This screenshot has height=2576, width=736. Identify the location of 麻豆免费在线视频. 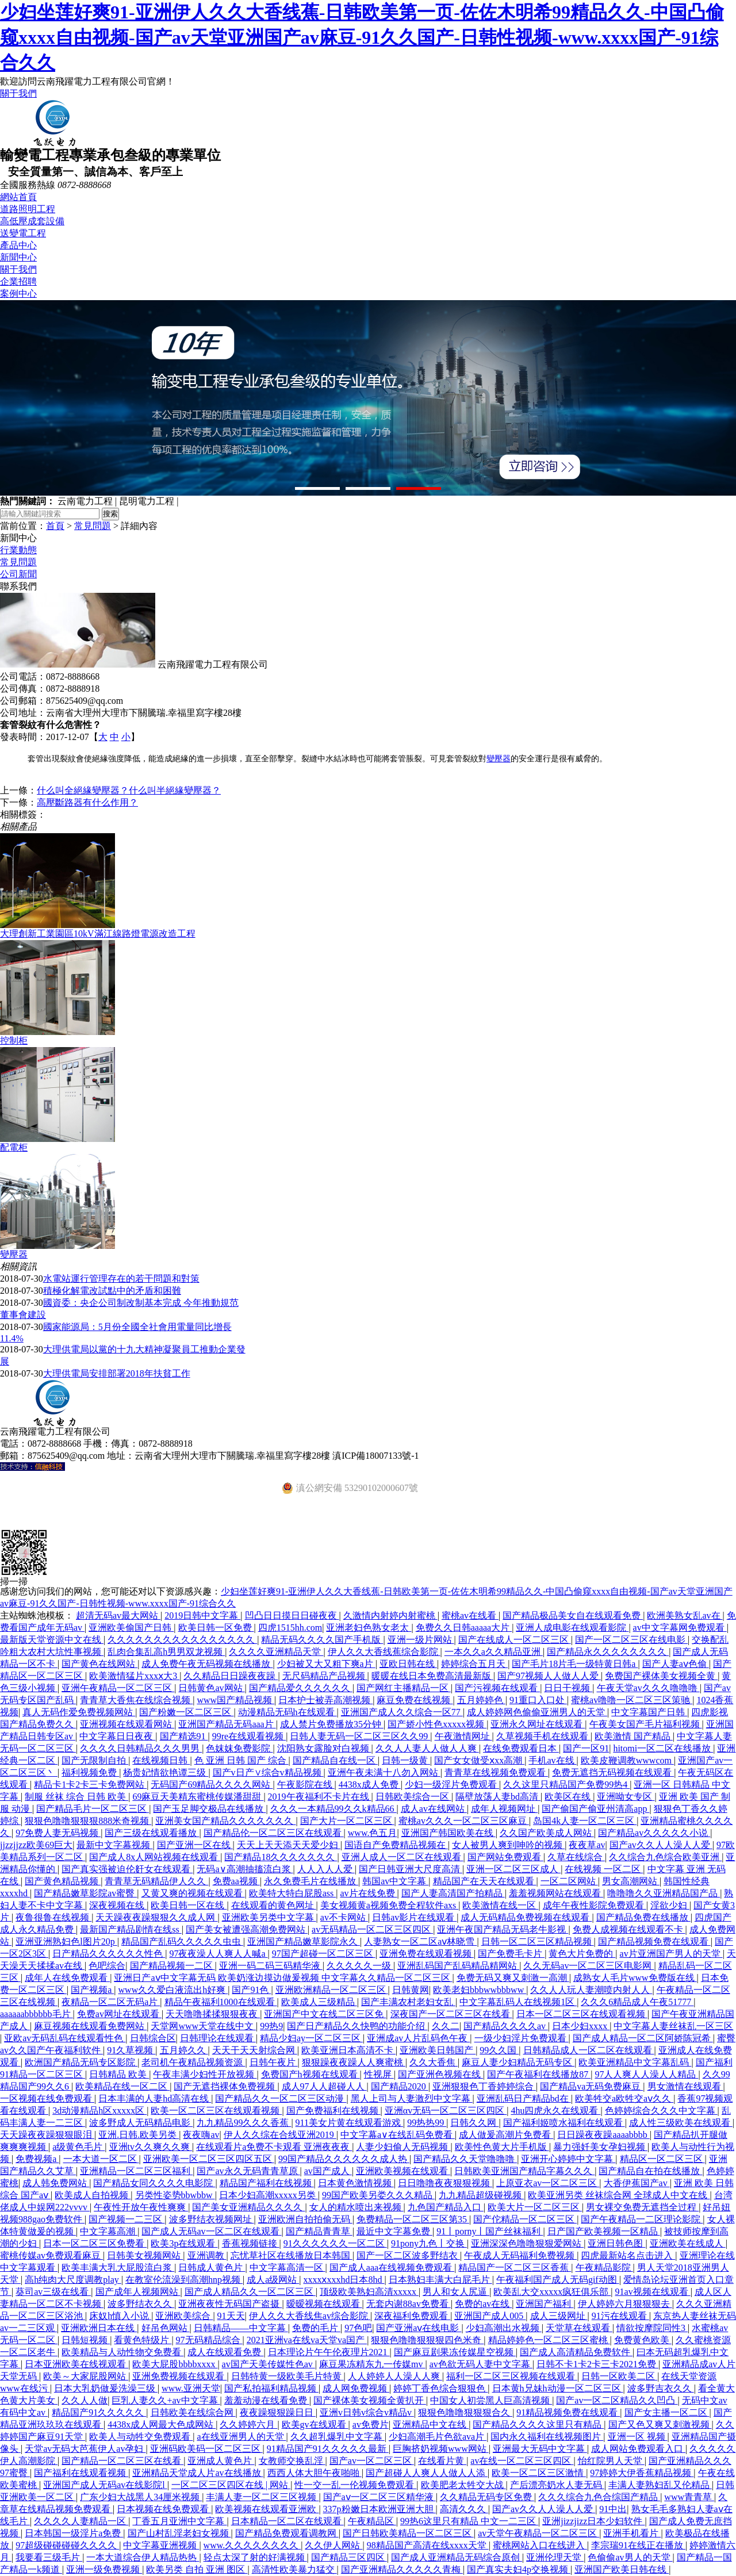
(415, 1700).